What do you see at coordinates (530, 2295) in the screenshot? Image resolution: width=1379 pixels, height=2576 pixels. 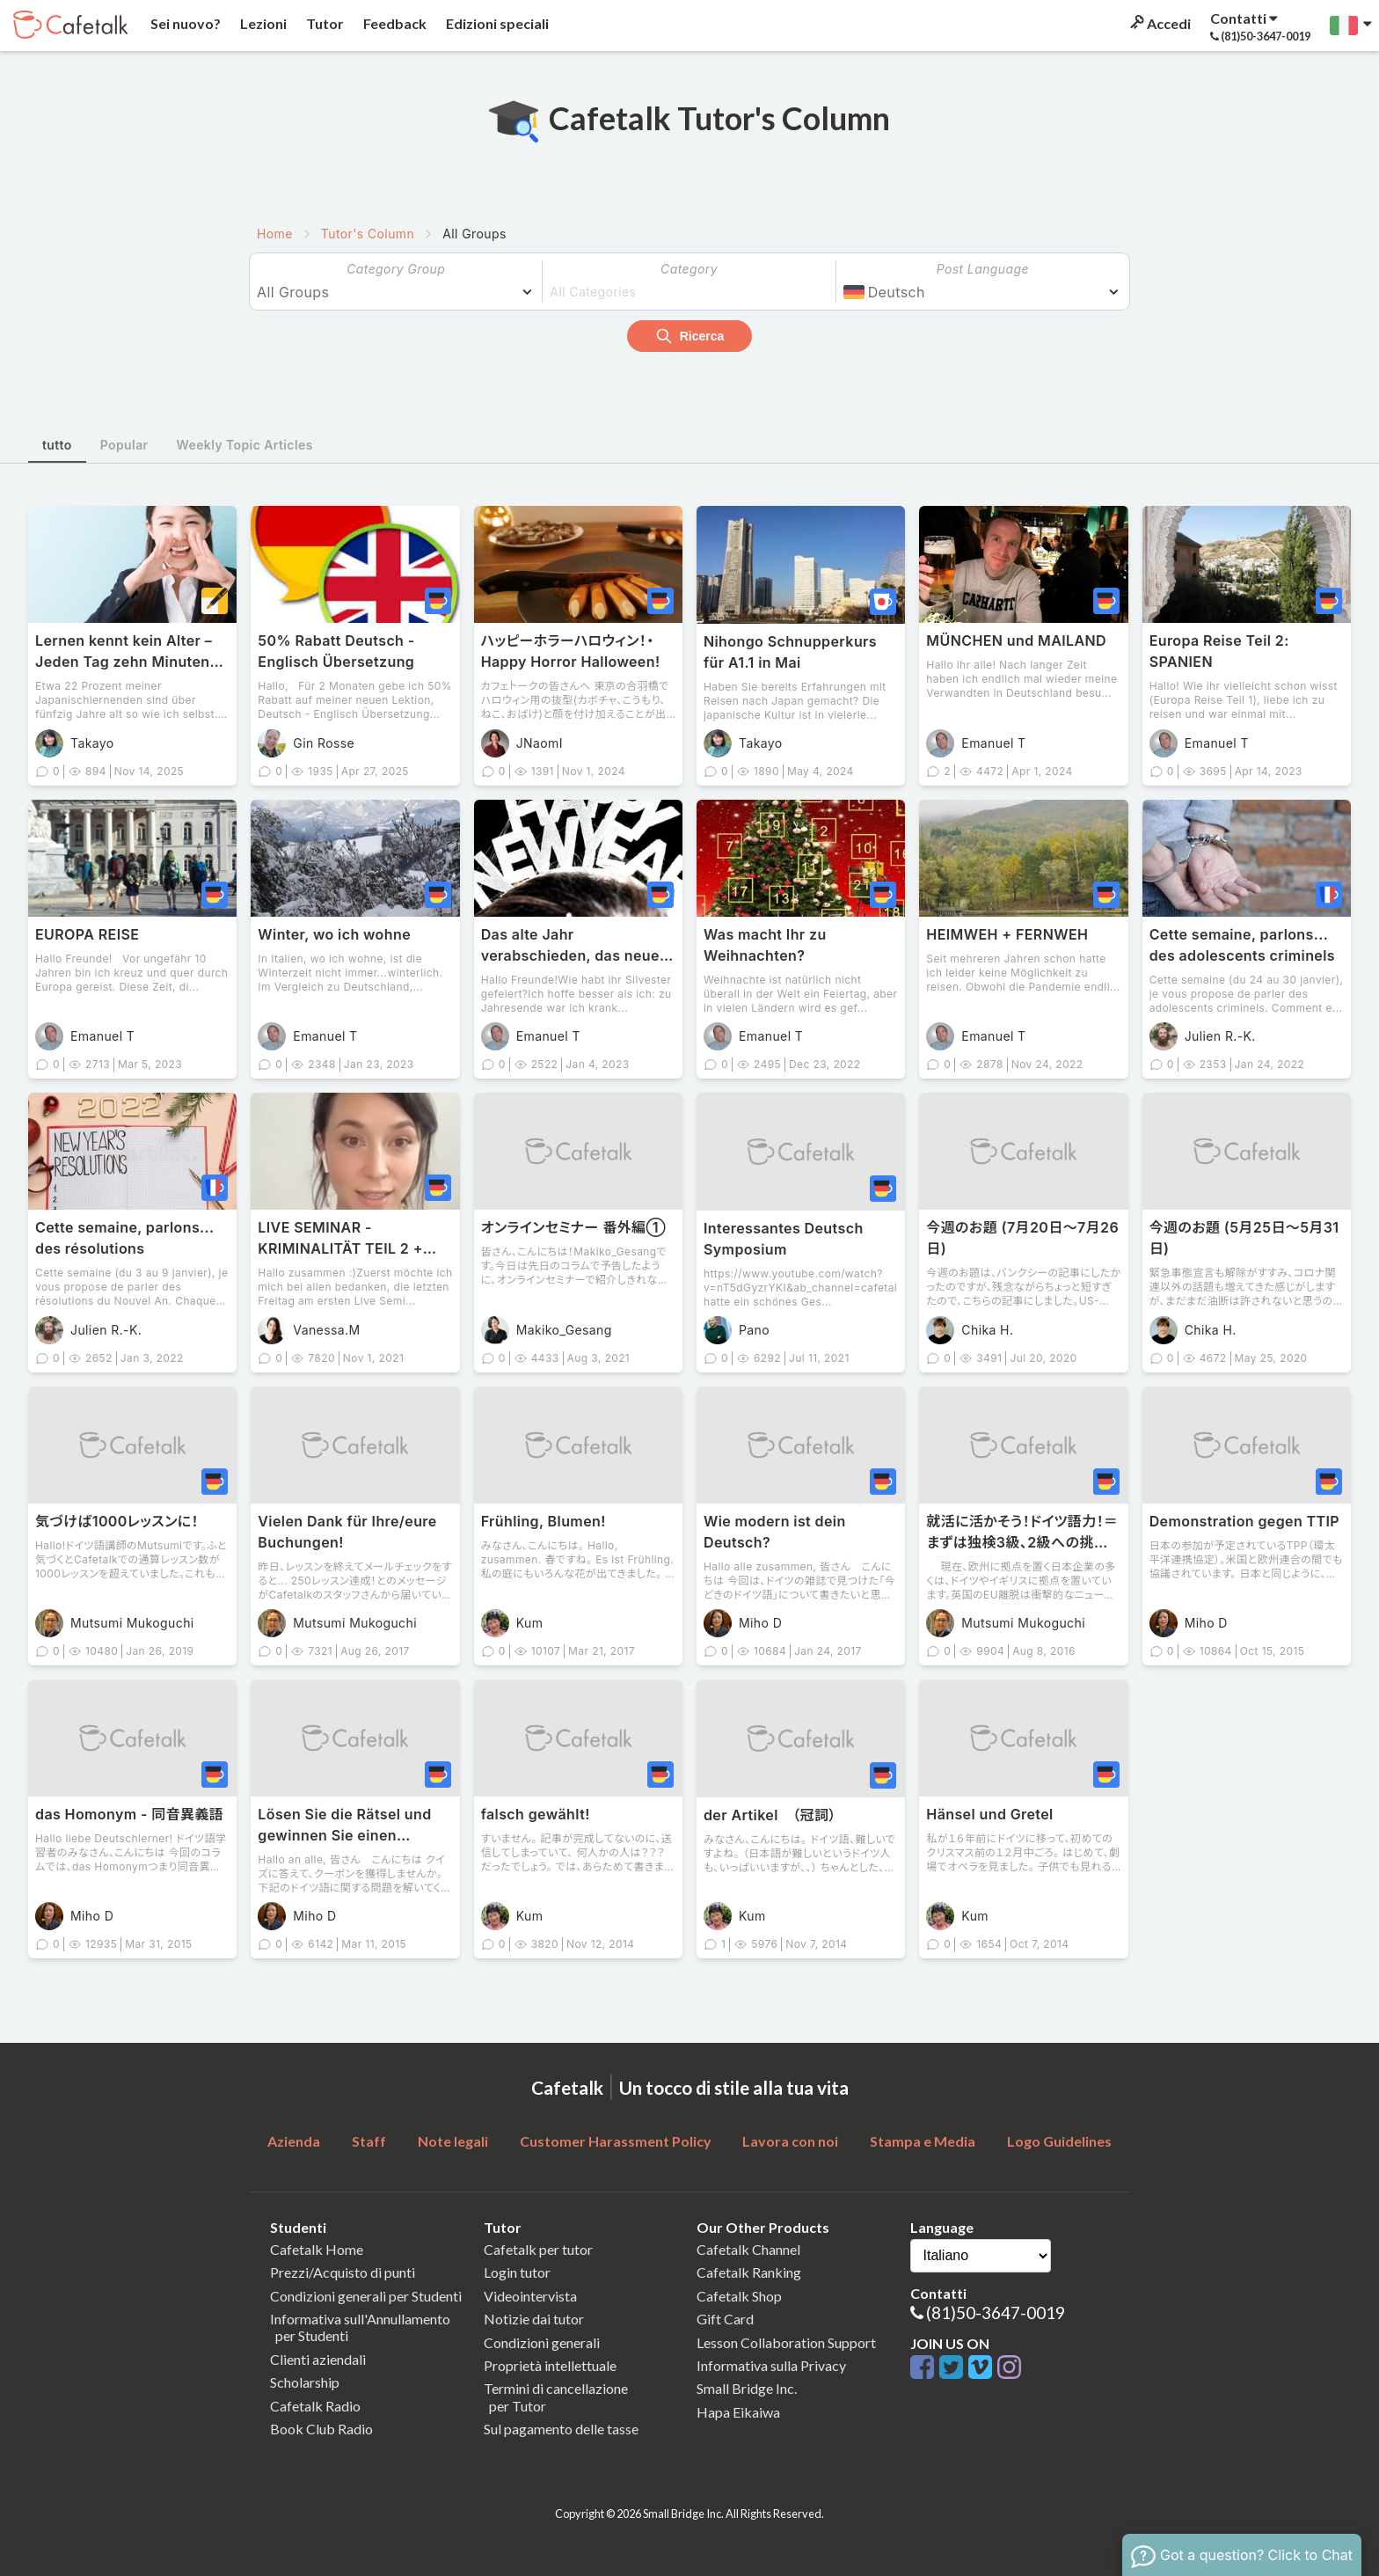 I see `Videointervista` at bounding box center [530, 2295].